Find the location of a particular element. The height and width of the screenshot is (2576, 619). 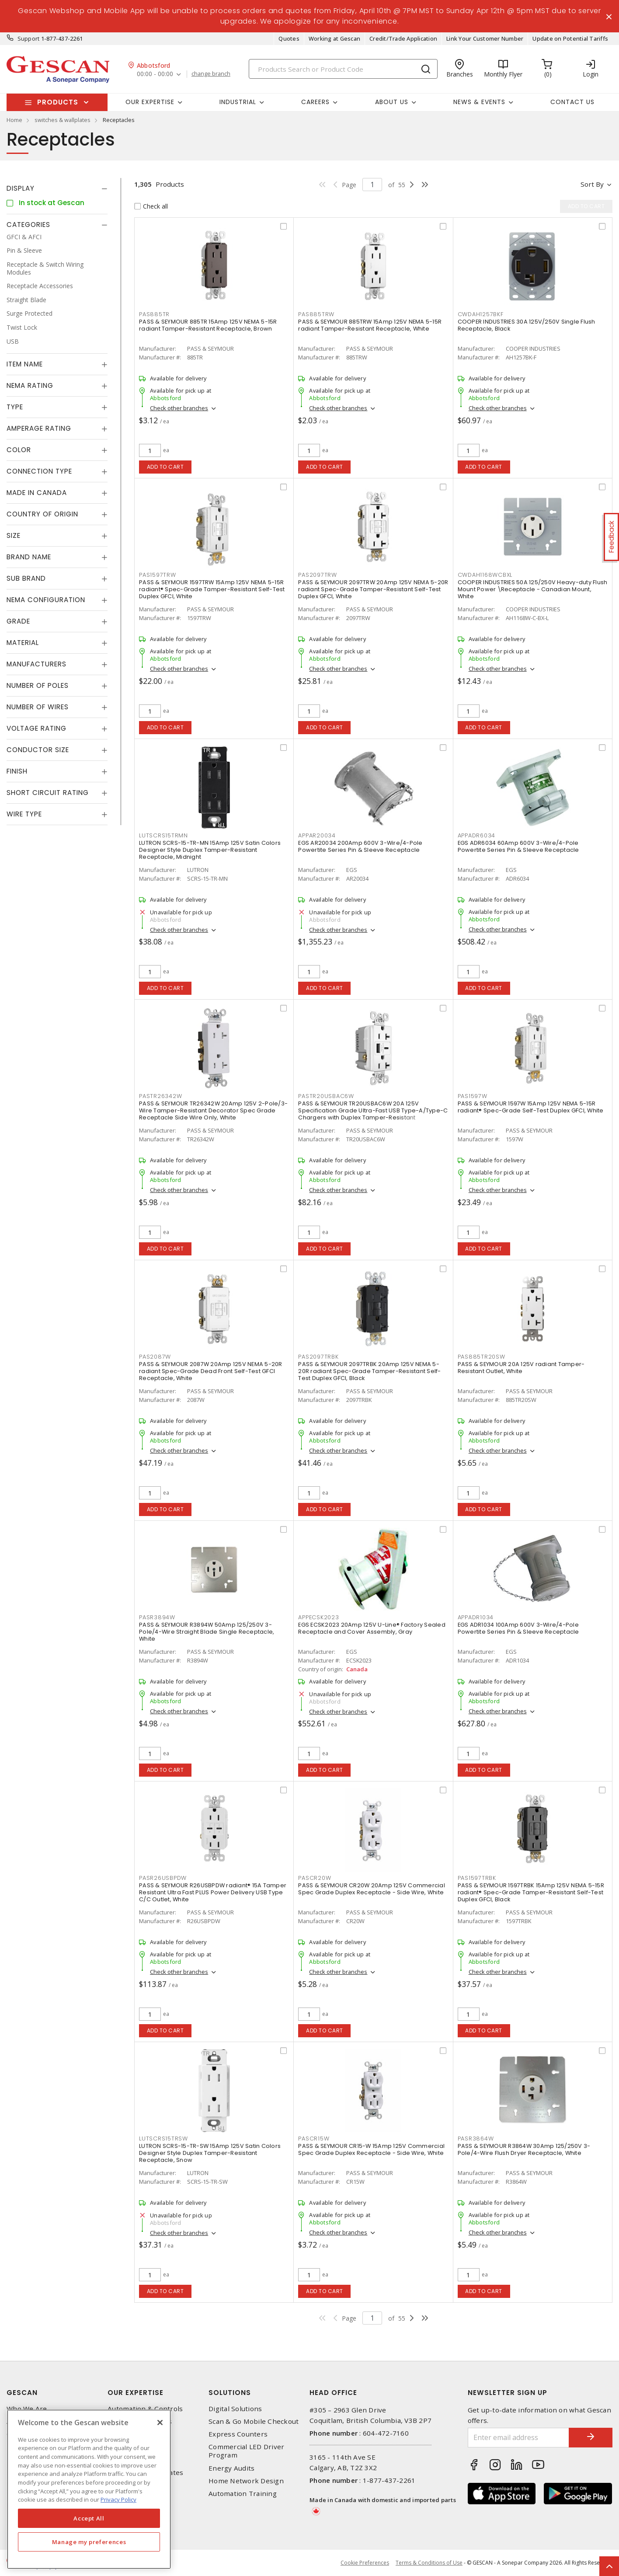

Country of origin is located at coordinates (42, 514).